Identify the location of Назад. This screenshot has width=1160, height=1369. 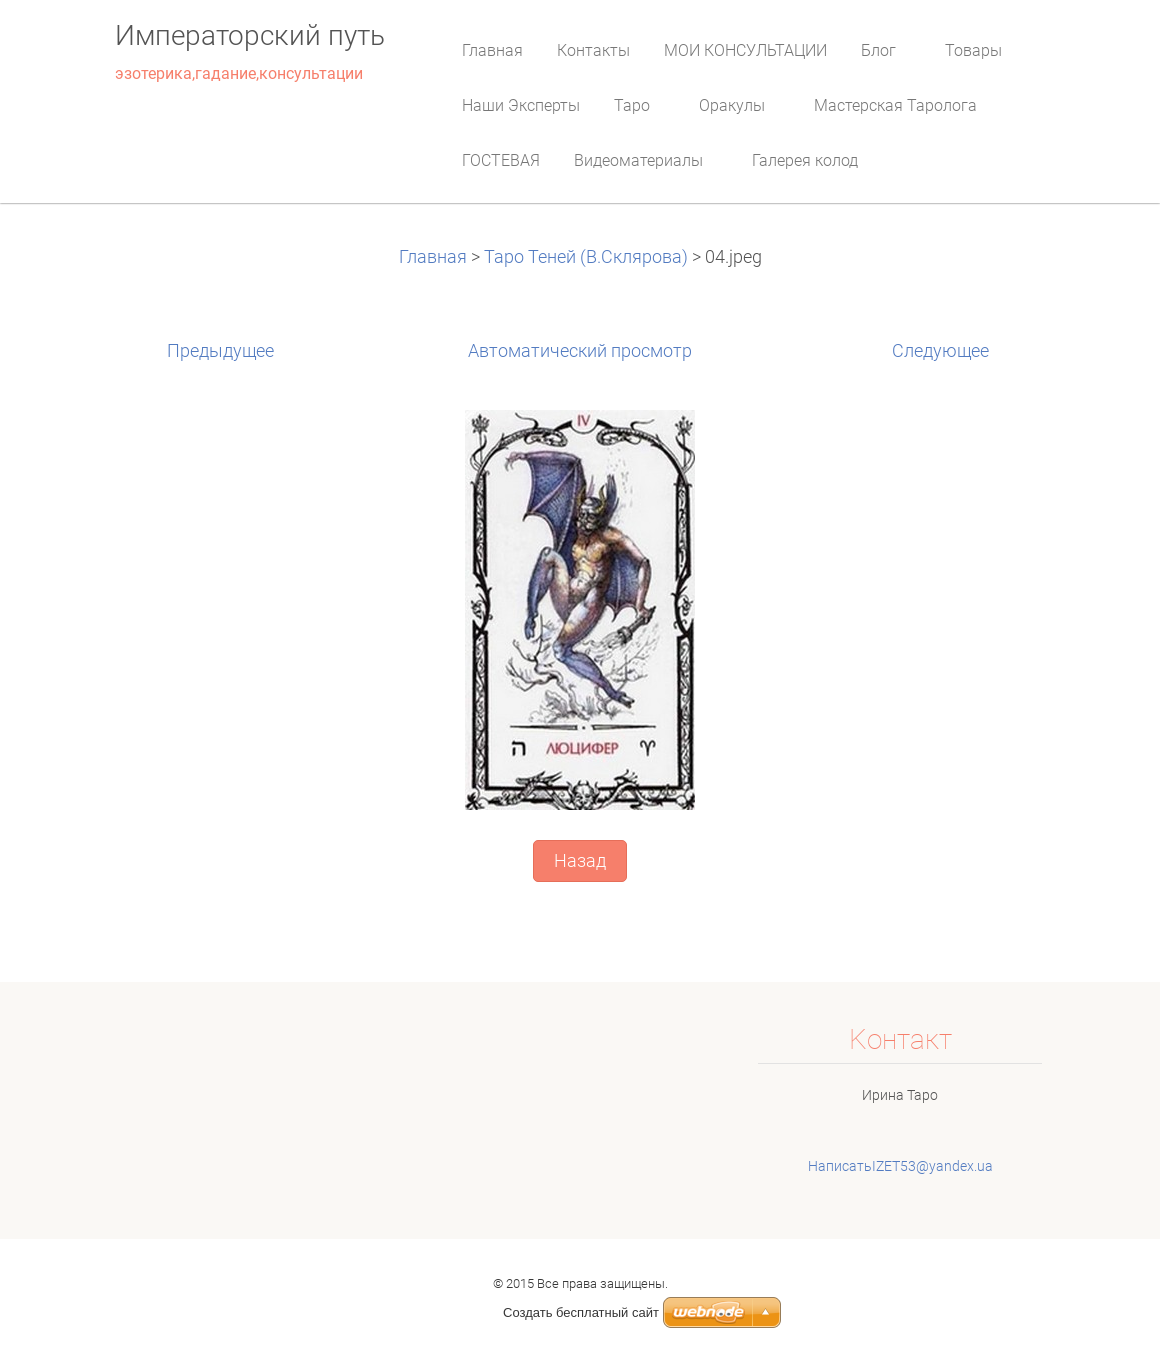
(580, 861).